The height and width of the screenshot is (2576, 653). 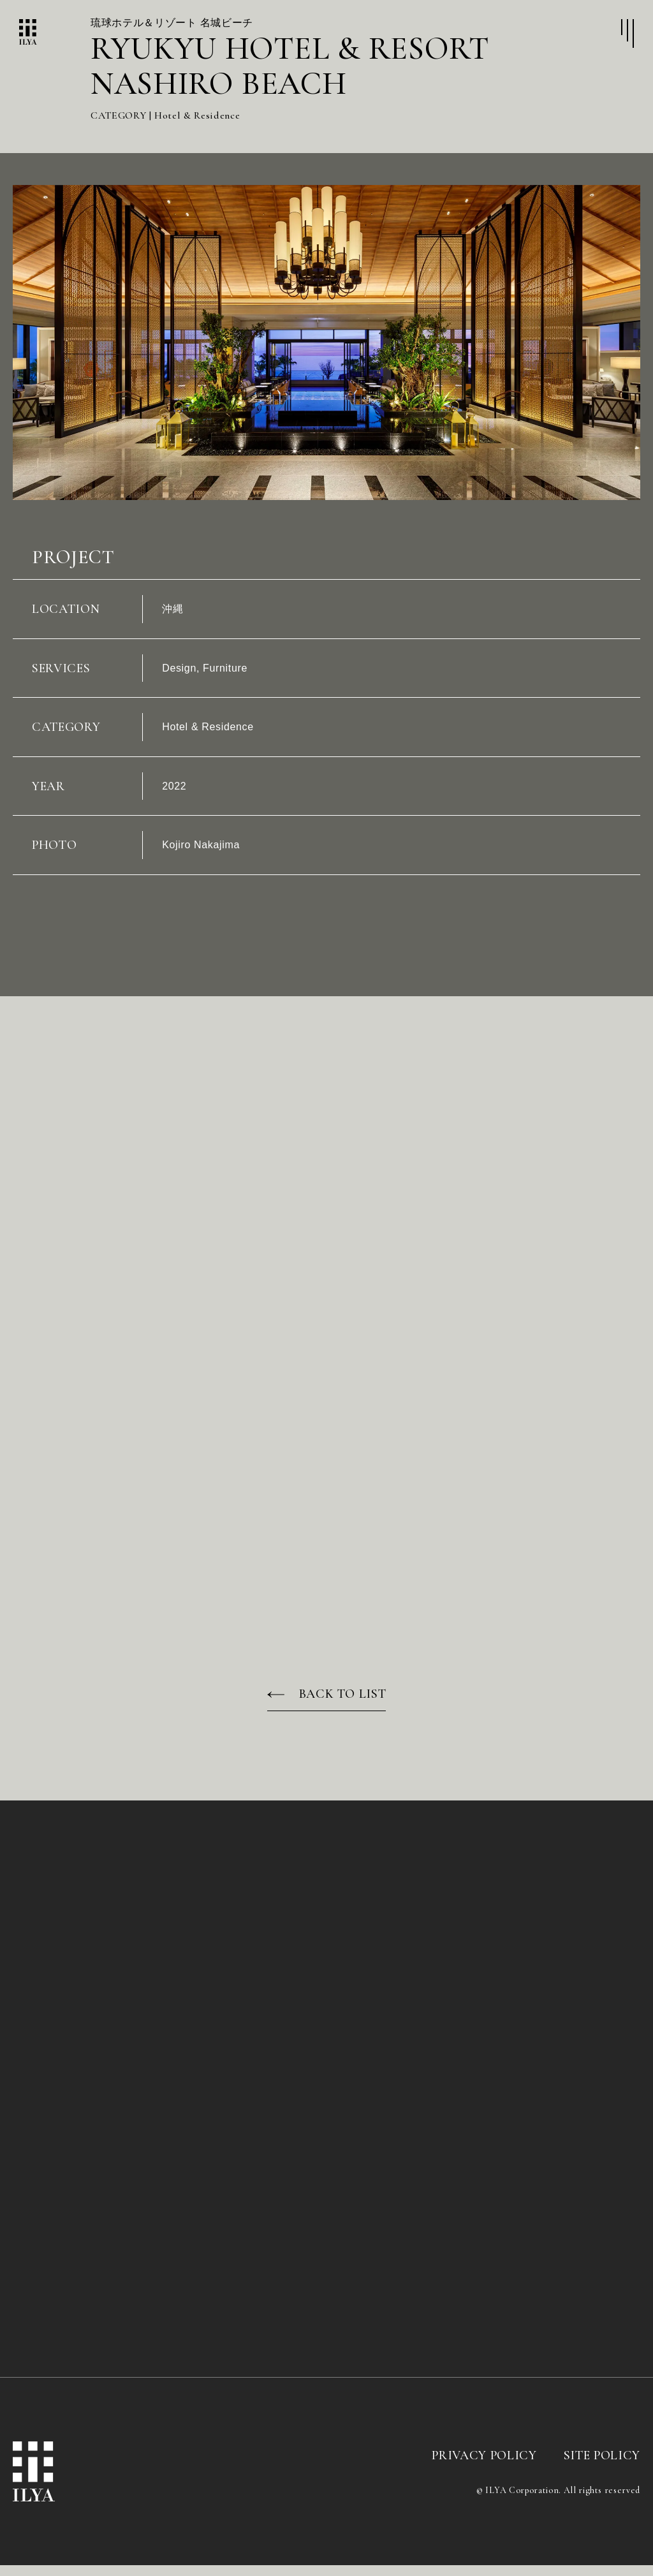 What do you see at coordinates (342, 1705) in the screenshot?
I see `BACK TO LIST` at bounding box center [342, 1705].